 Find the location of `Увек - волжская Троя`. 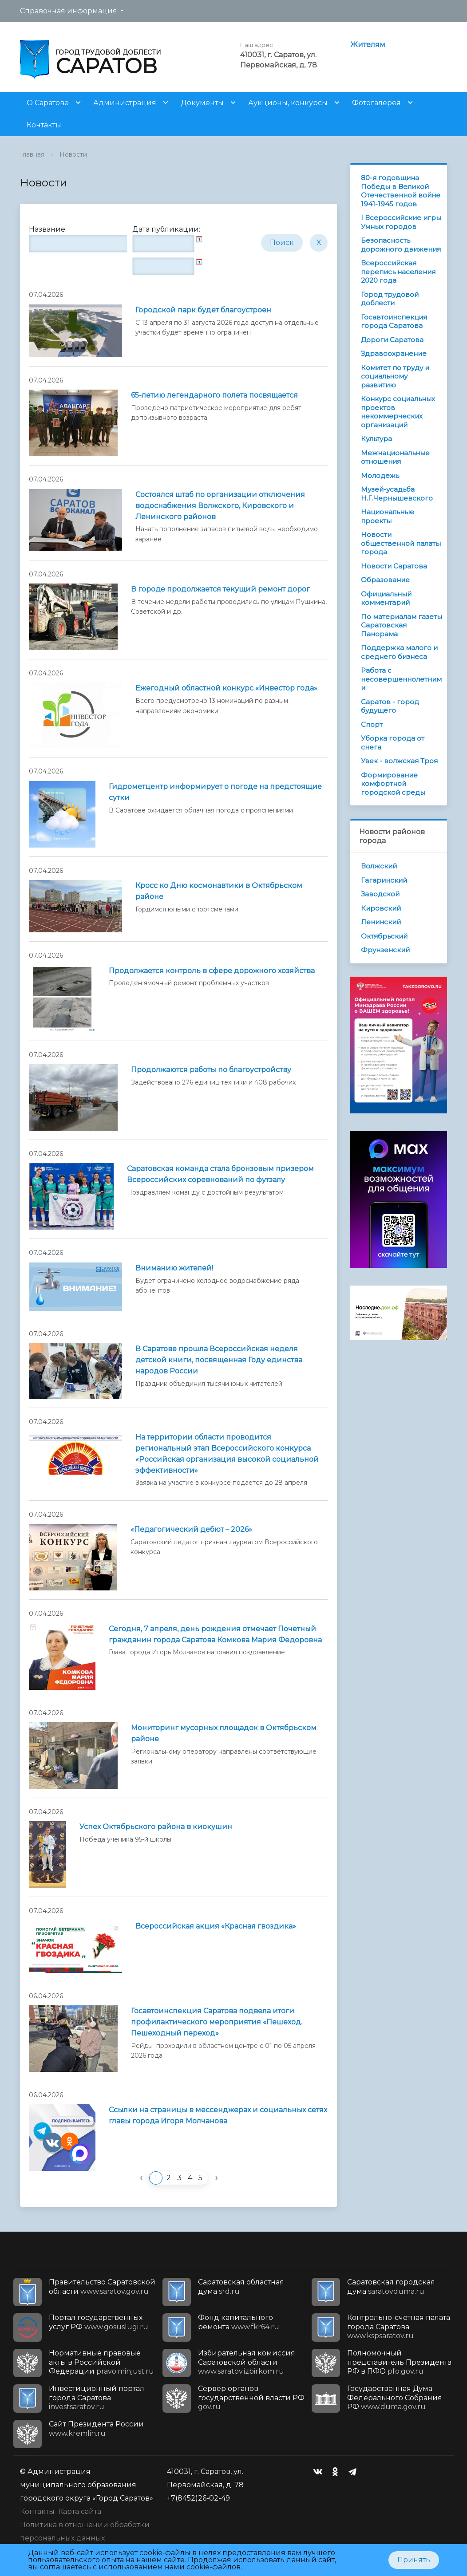

Увек - волжская Троя is located at coordinates (399, 761).